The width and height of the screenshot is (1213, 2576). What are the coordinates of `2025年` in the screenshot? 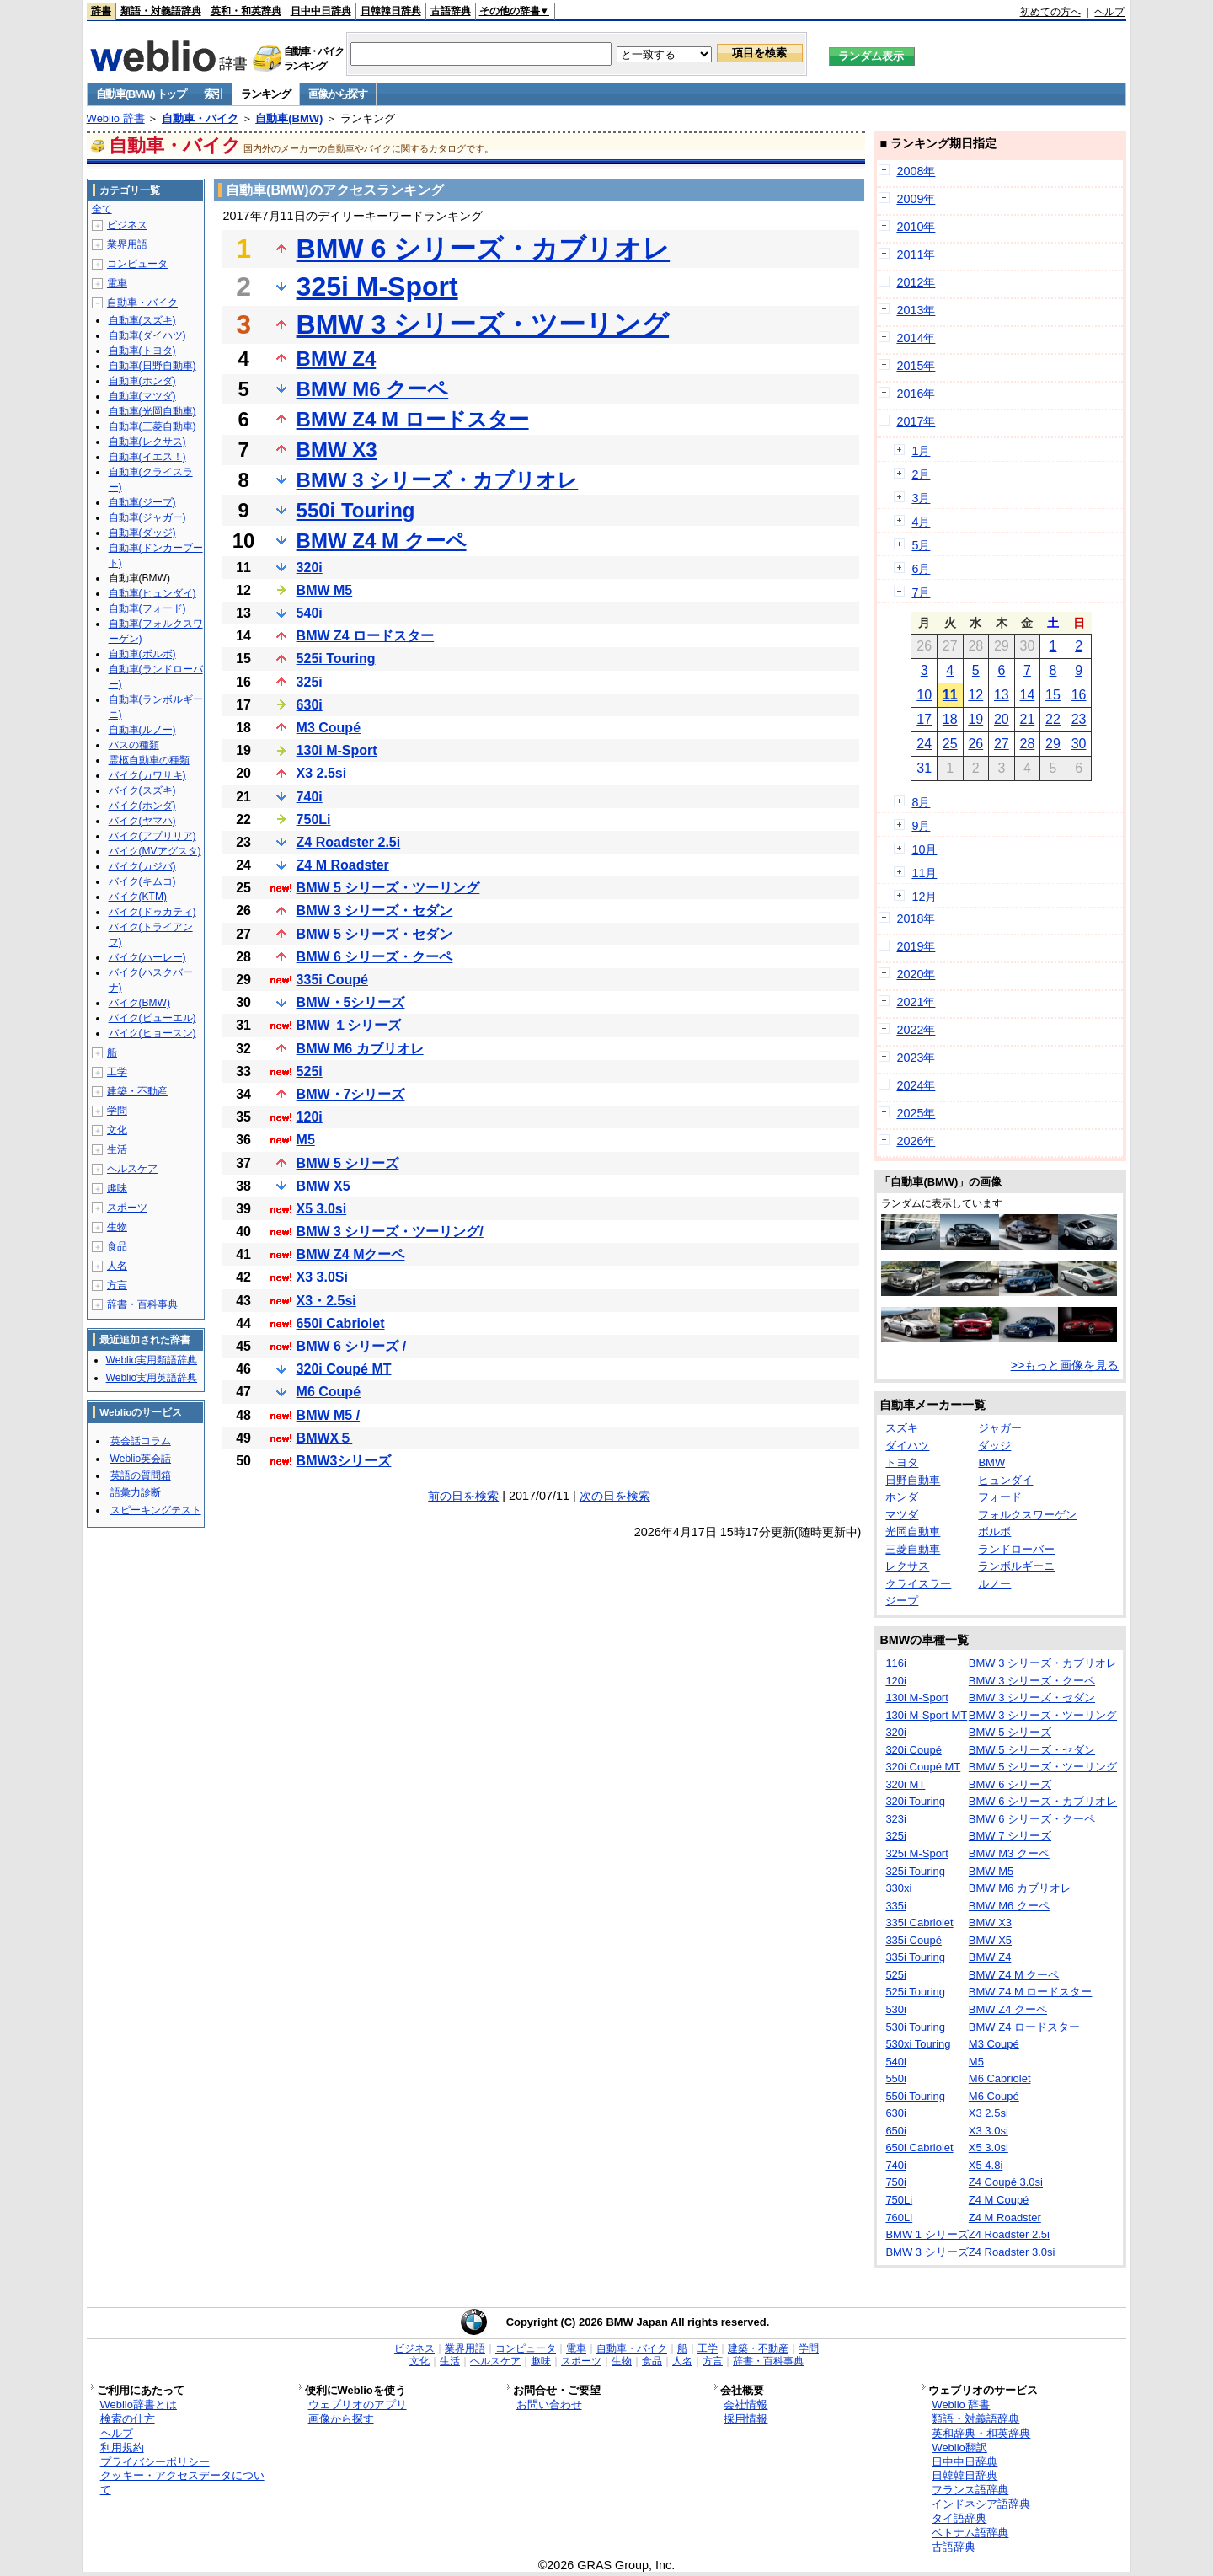 It's located at (915, 1113).